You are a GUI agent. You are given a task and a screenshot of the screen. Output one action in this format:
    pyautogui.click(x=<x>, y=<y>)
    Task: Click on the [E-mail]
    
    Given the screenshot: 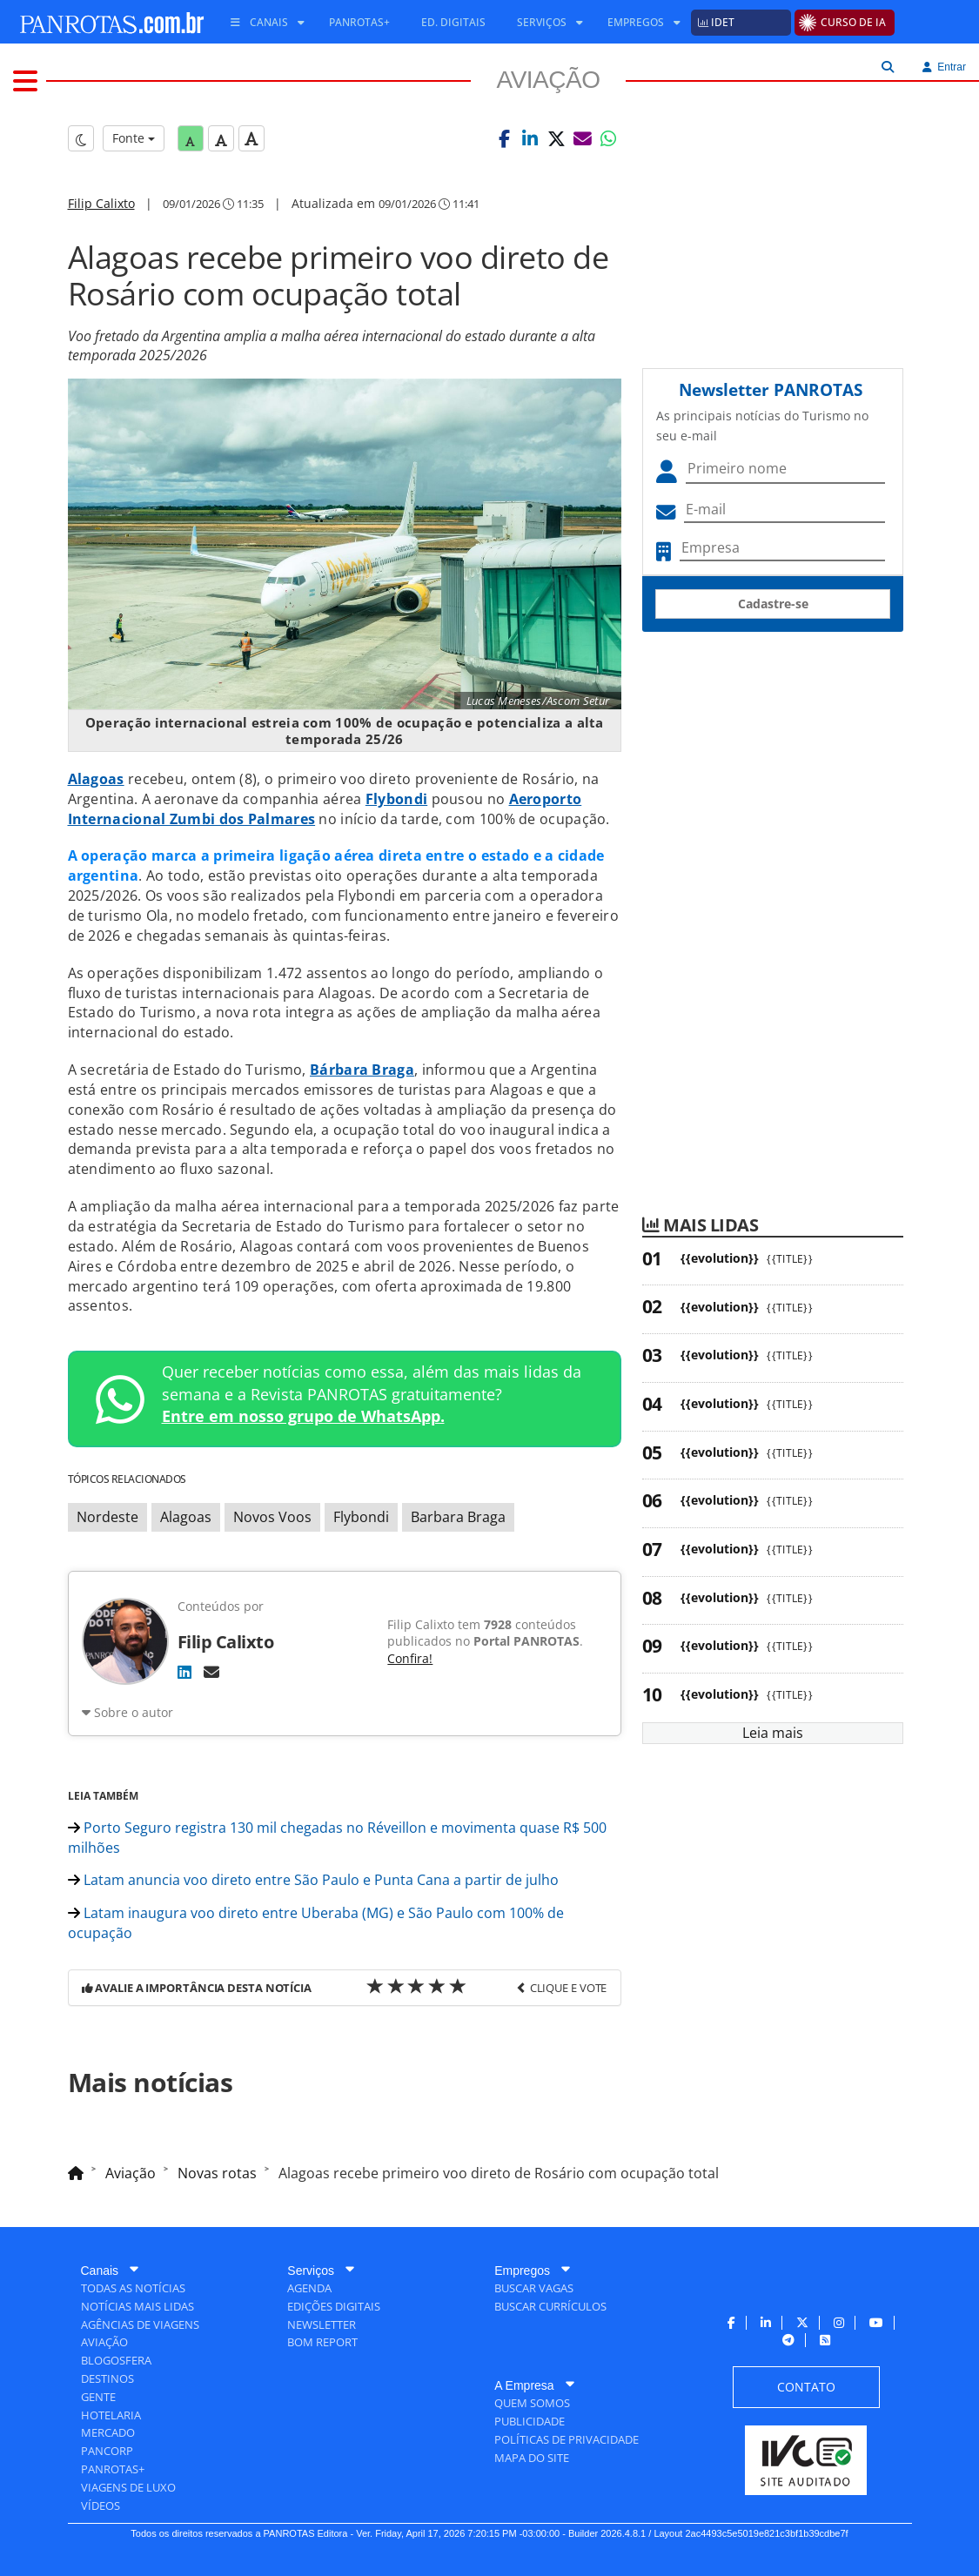 What is the action you would take?
    pyautogui.click(x=211, y=1671)
    